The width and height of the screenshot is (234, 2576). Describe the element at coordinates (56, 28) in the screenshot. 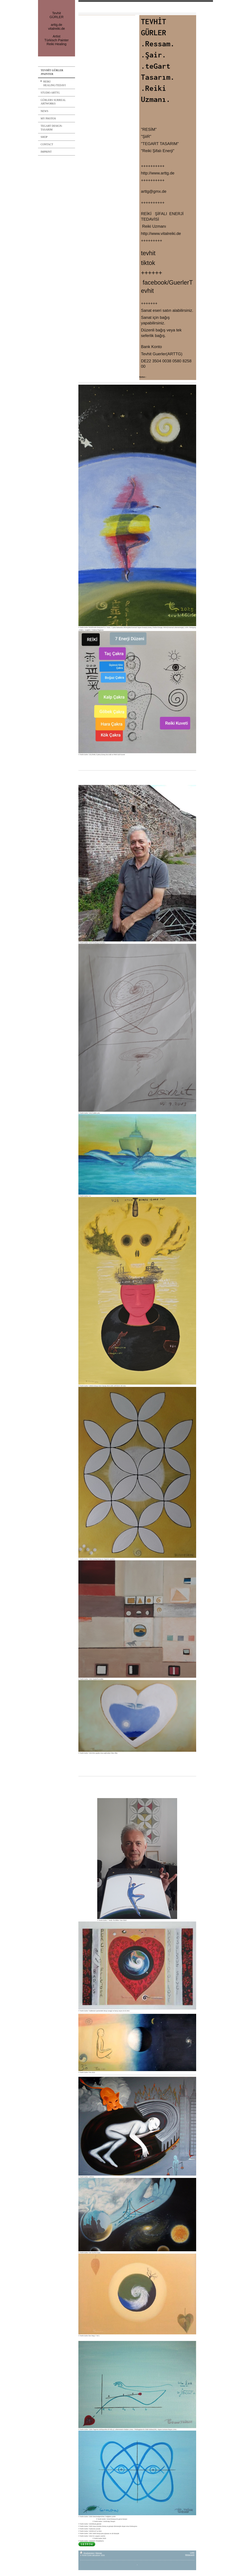

I see `Tevhit GÜRLER arttg.de vitalreiki.de Artist Türkisch Painter Reiki Healing` at that location.